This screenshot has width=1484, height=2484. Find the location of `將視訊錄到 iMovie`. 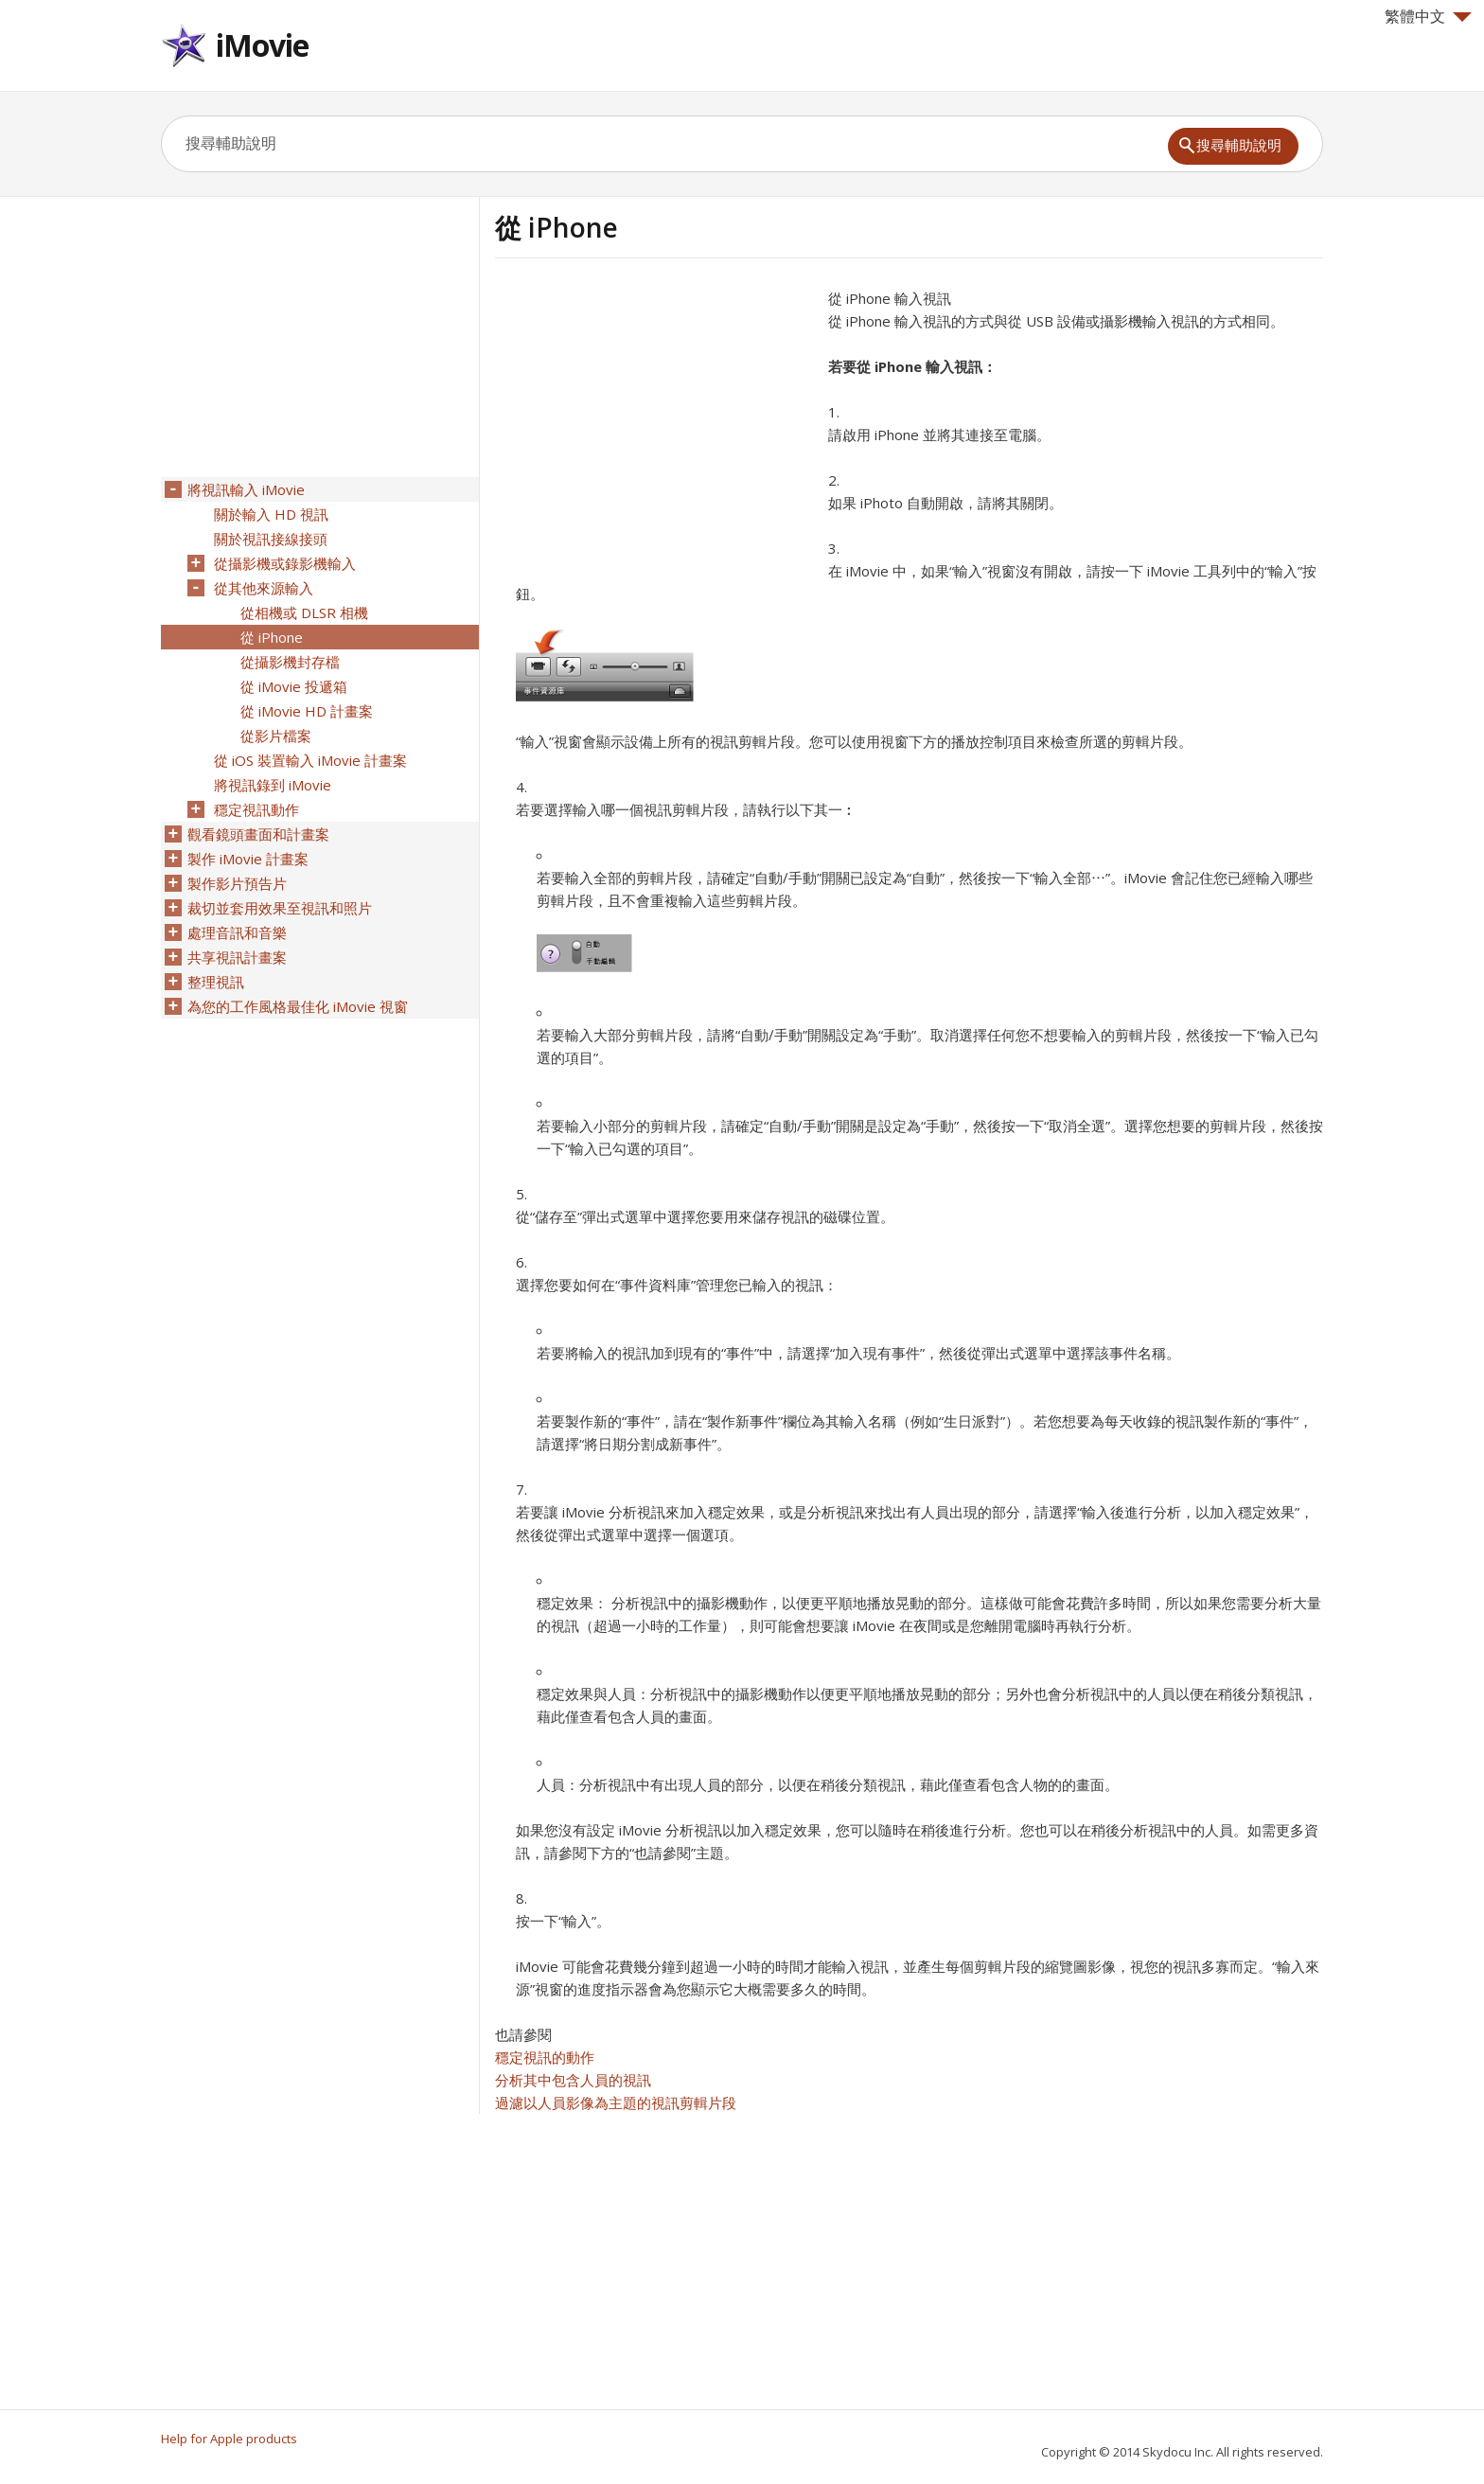

將視訊錄到 iMovie is located at coordinates (272, 784).